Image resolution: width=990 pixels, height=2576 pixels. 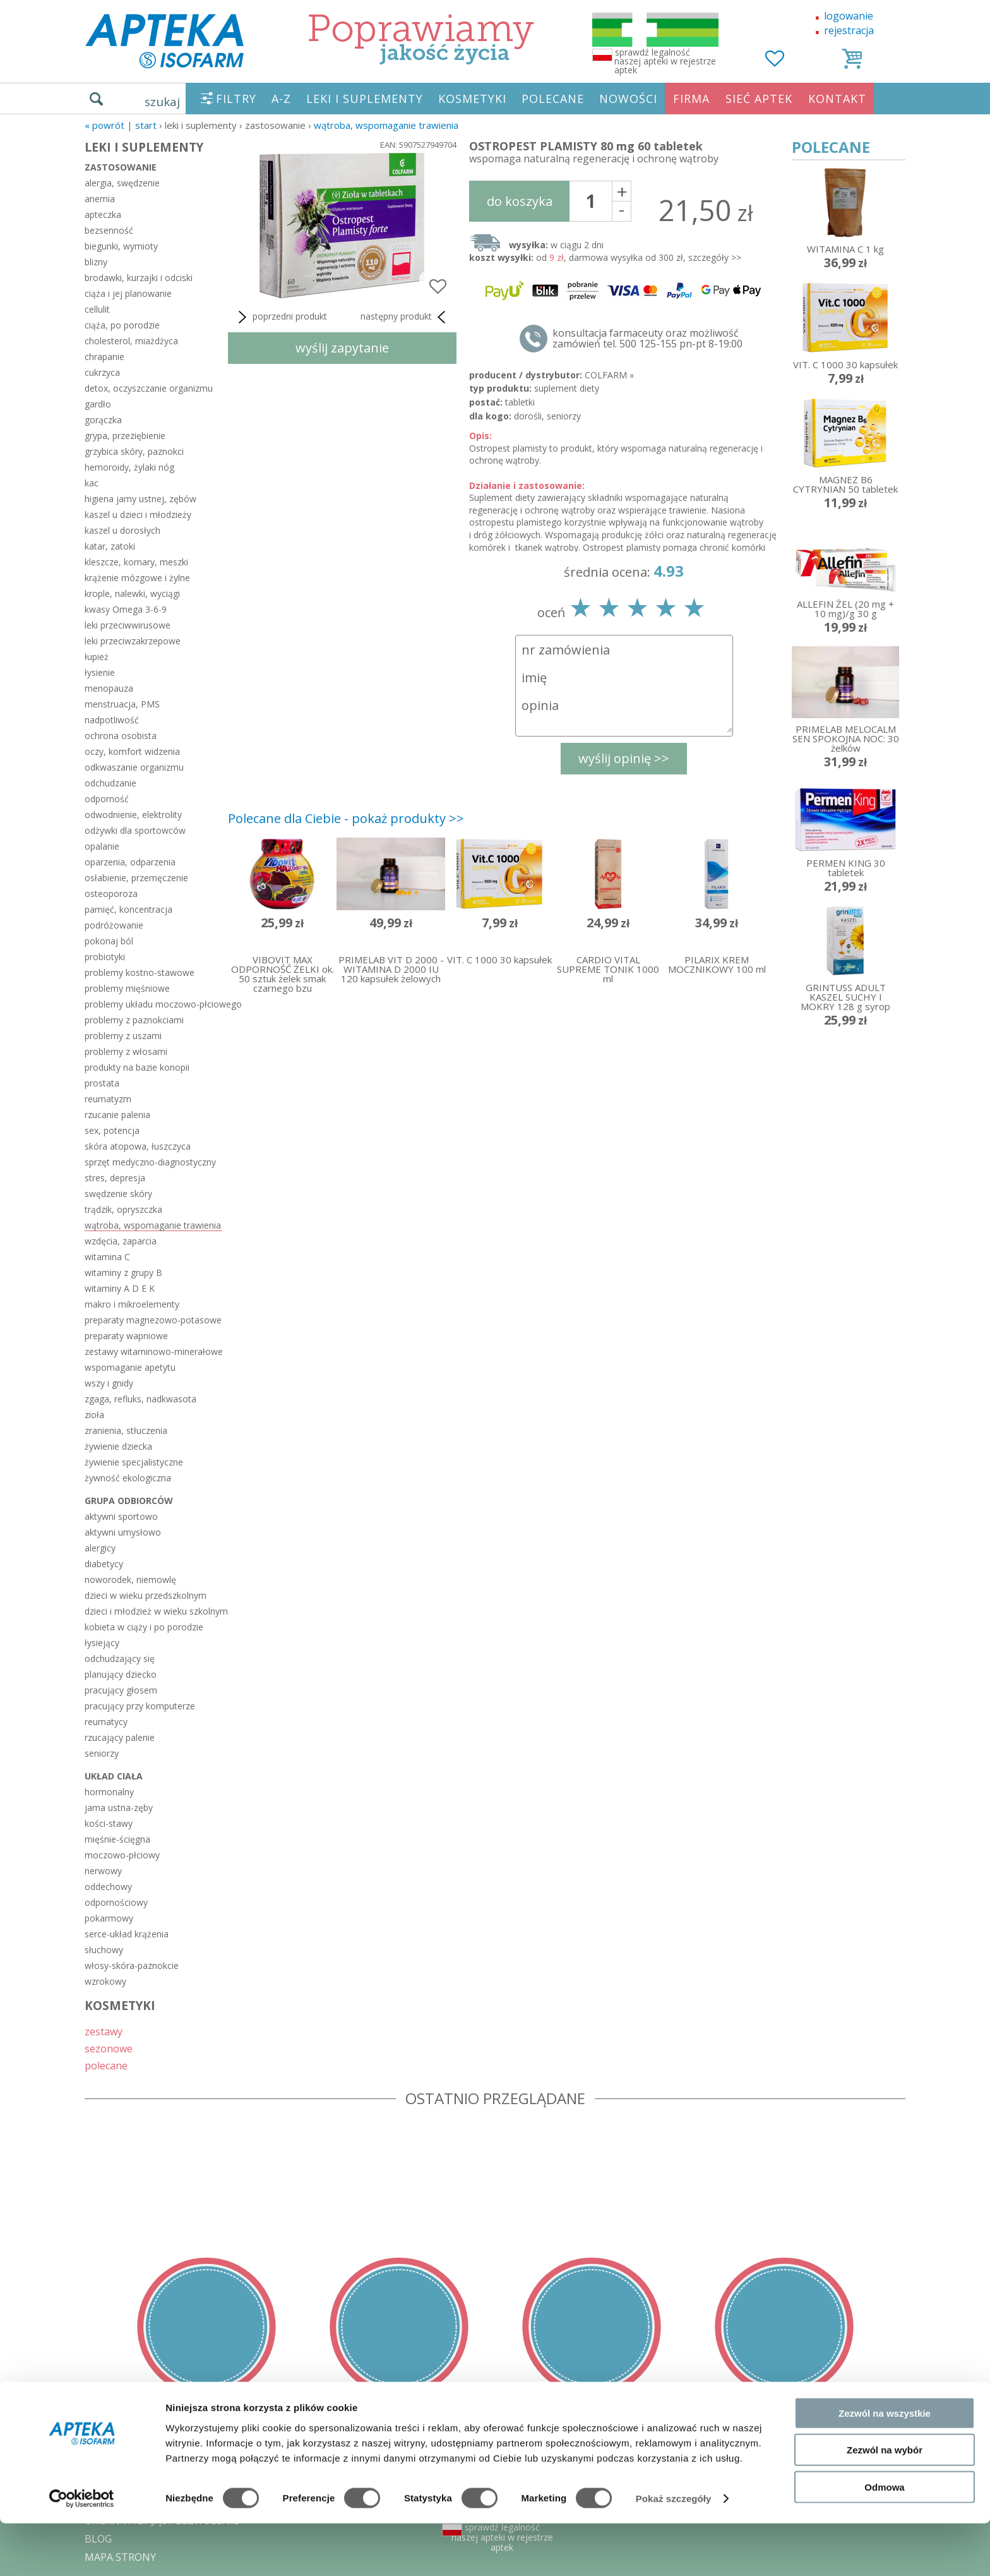 I want to click on wszy i gnidy, so click(x=109, y=1383).